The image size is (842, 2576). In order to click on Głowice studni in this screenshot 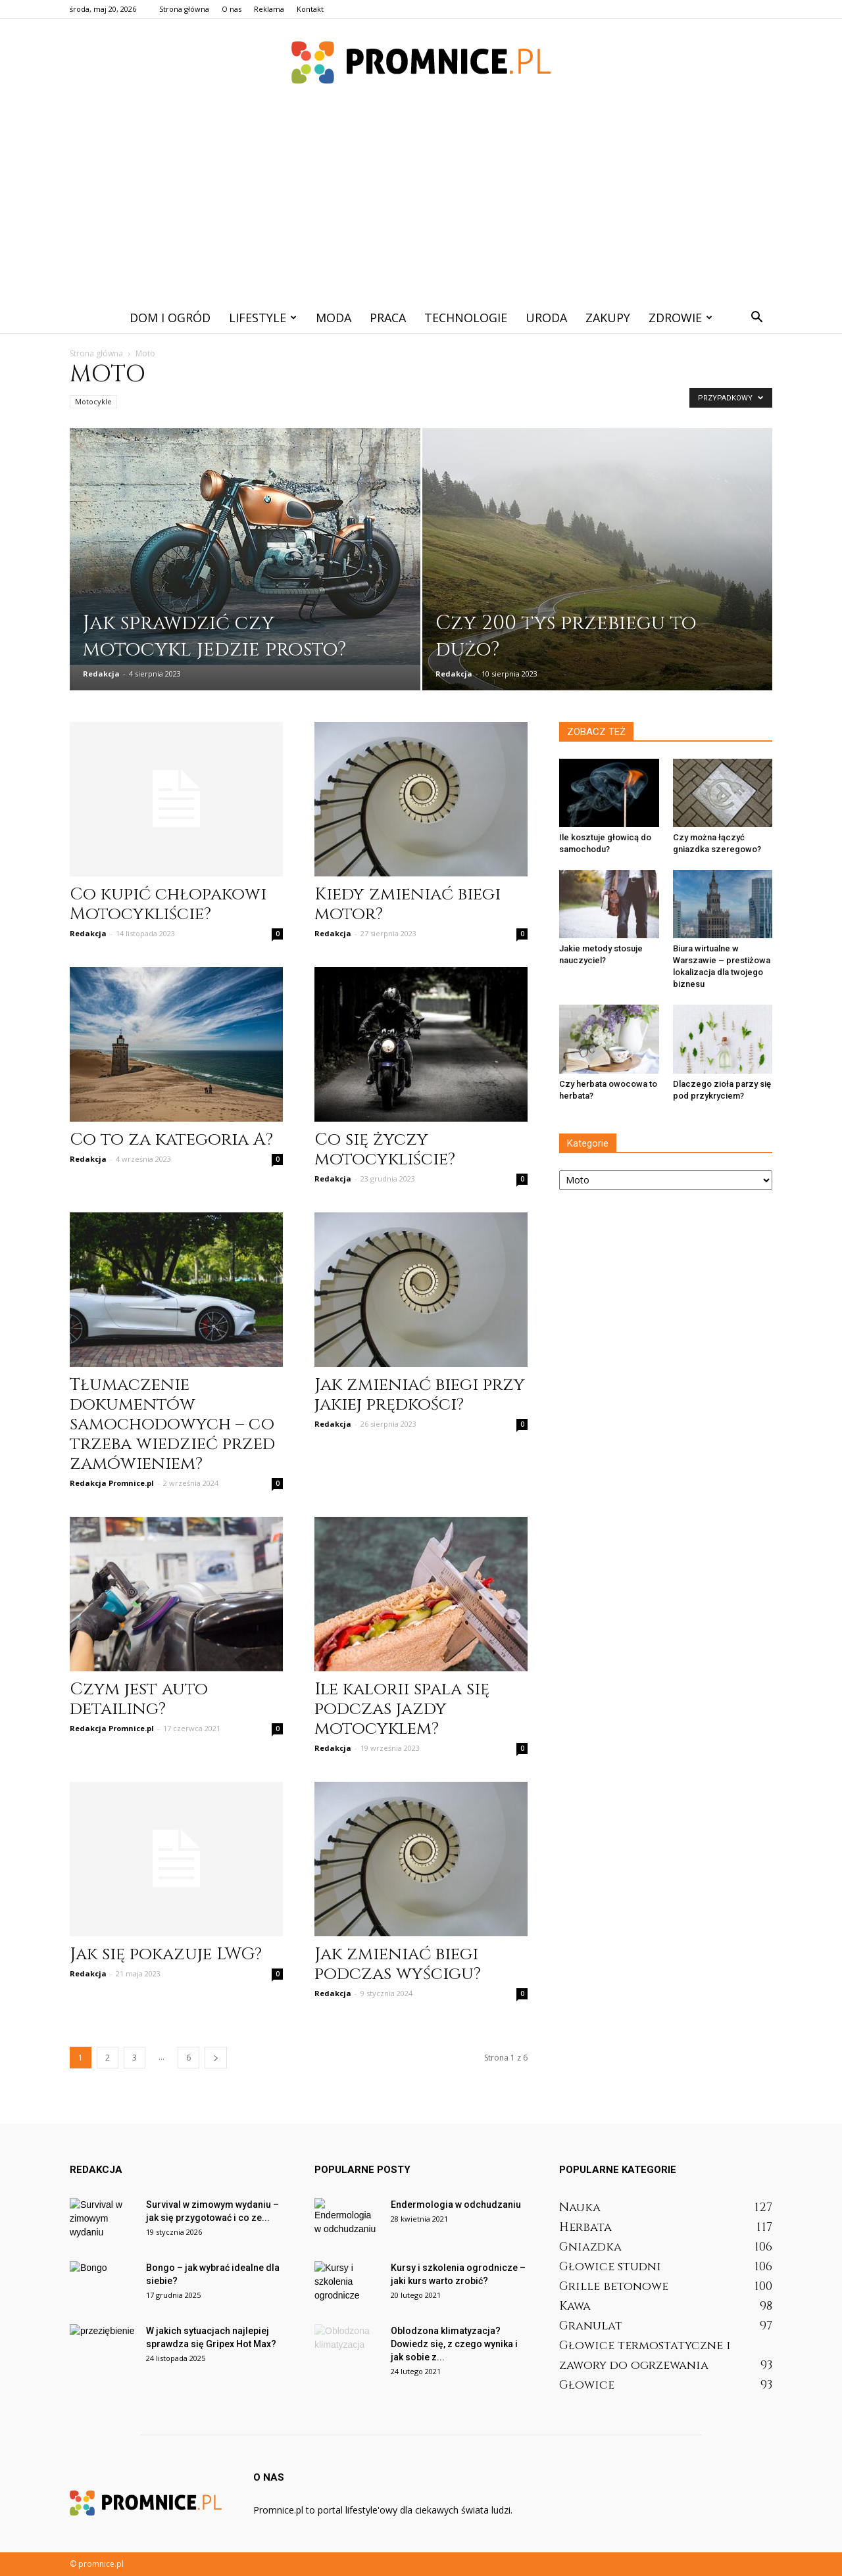, I will do `click(610, 2266)`.